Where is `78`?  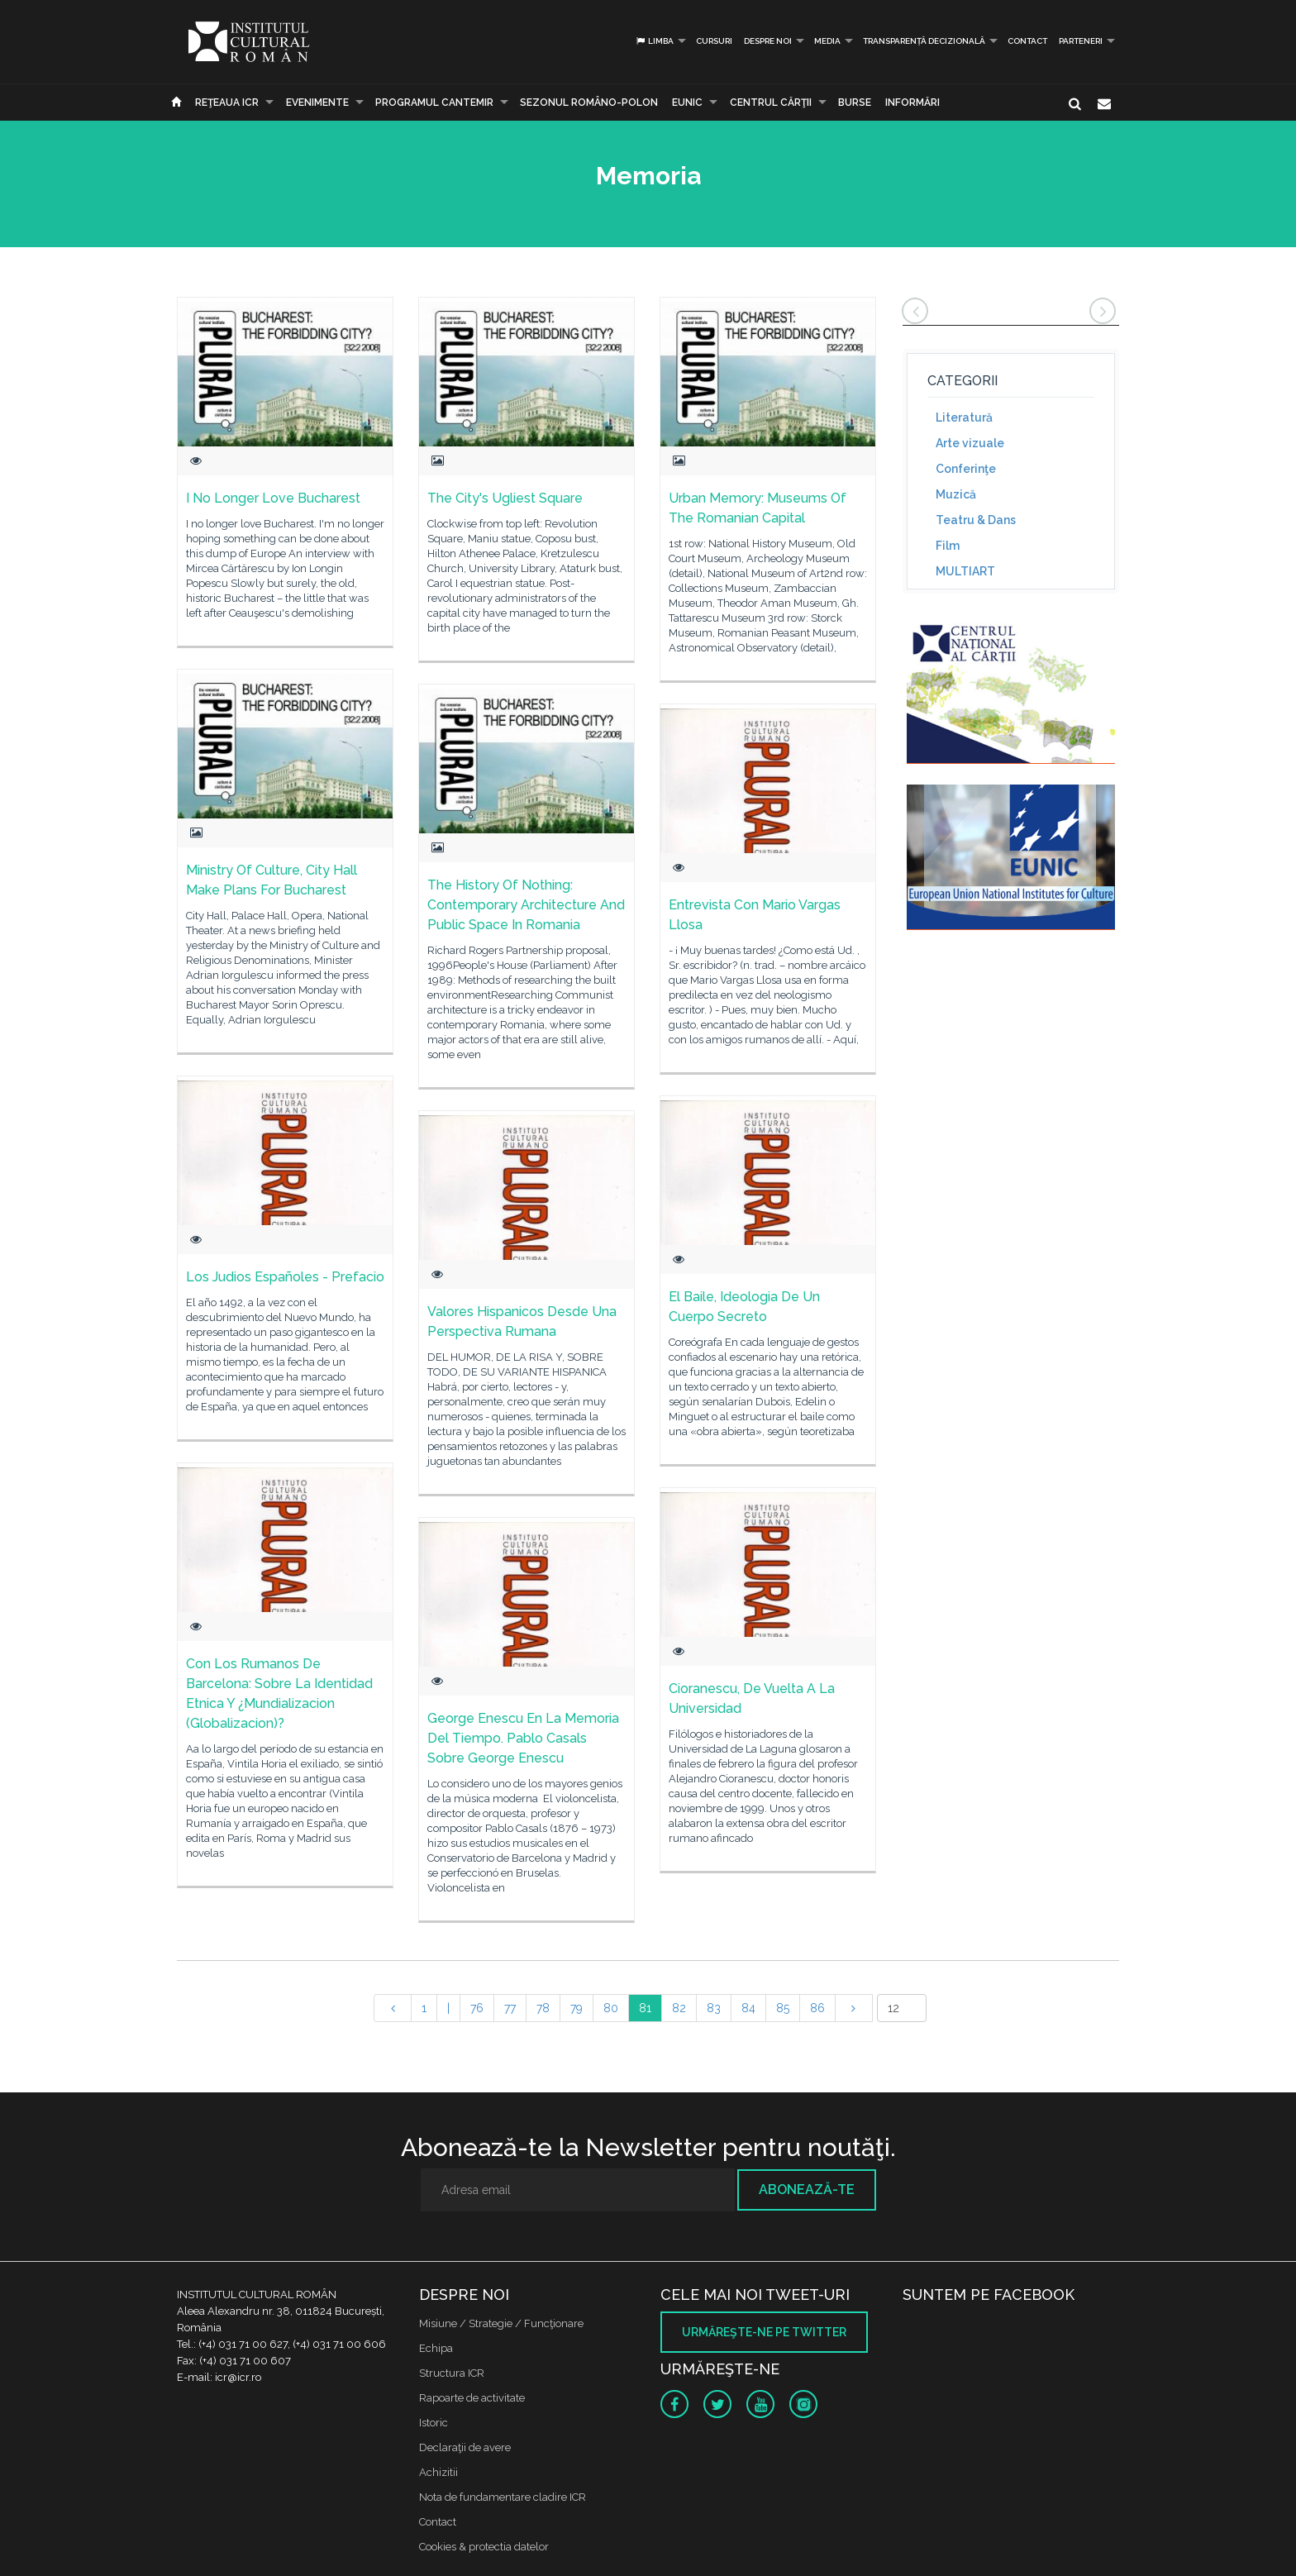
78 is located at coordinates (543, 2008).